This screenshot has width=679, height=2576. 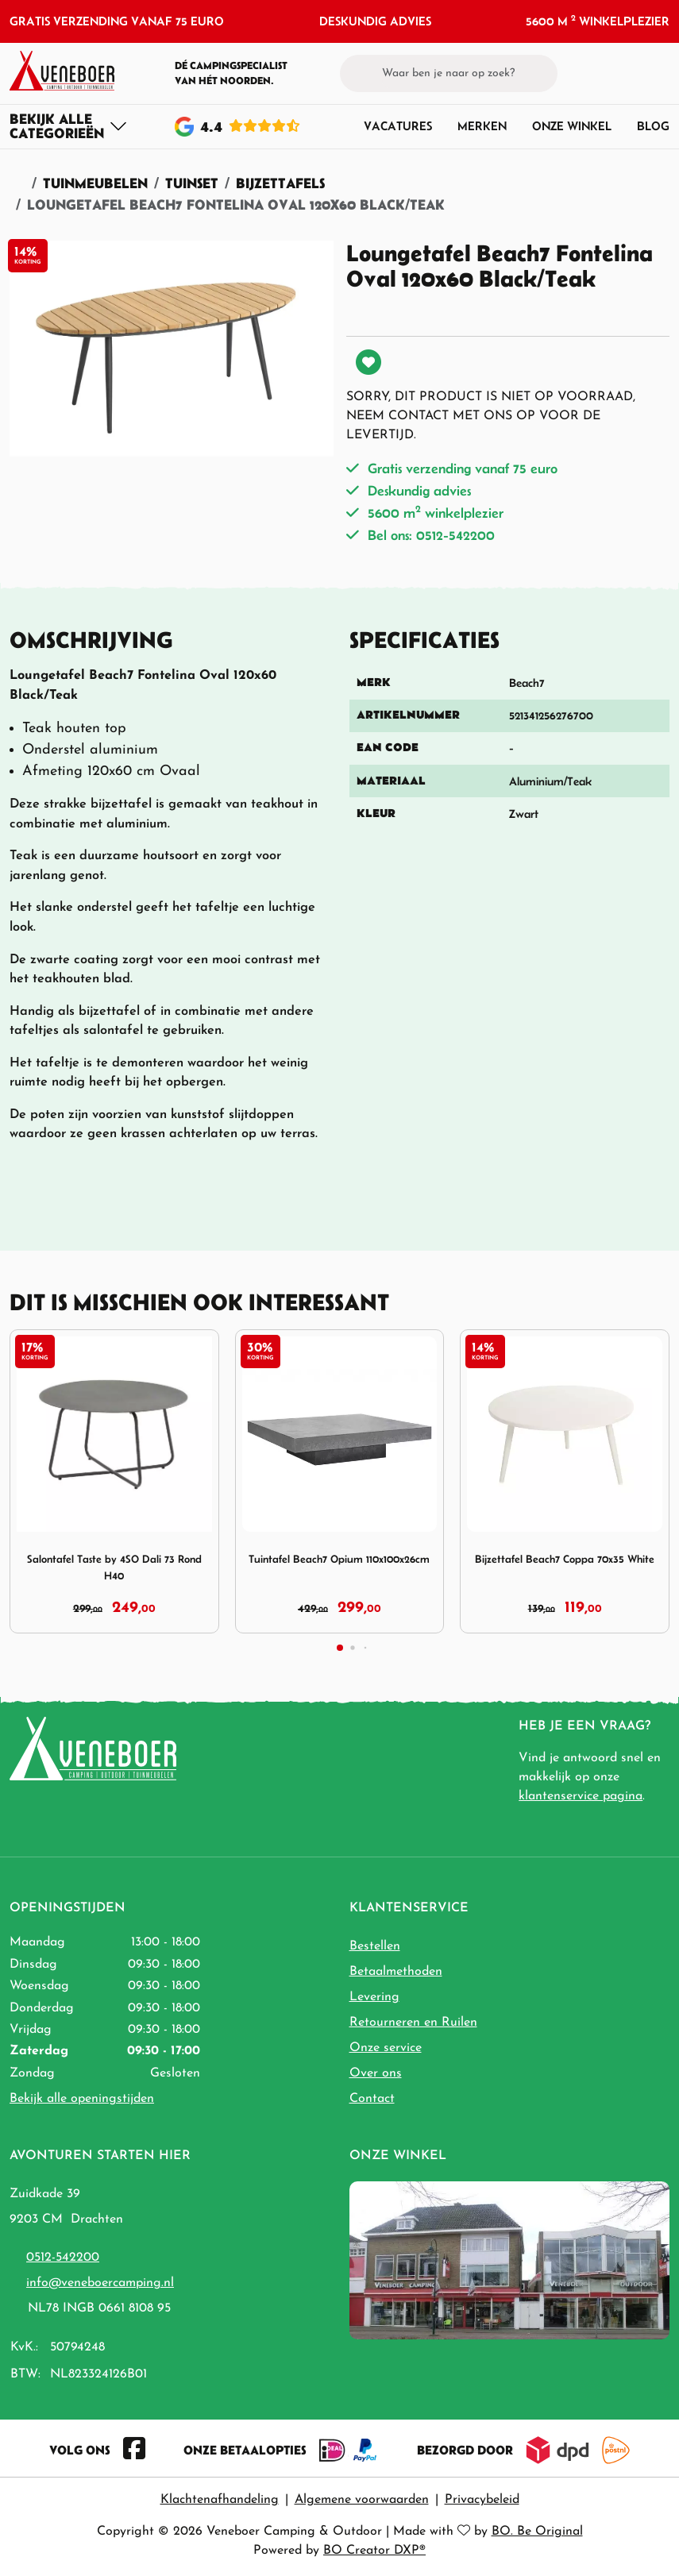 I want to click on Privacybeleid, so click(x=482, y=2499).